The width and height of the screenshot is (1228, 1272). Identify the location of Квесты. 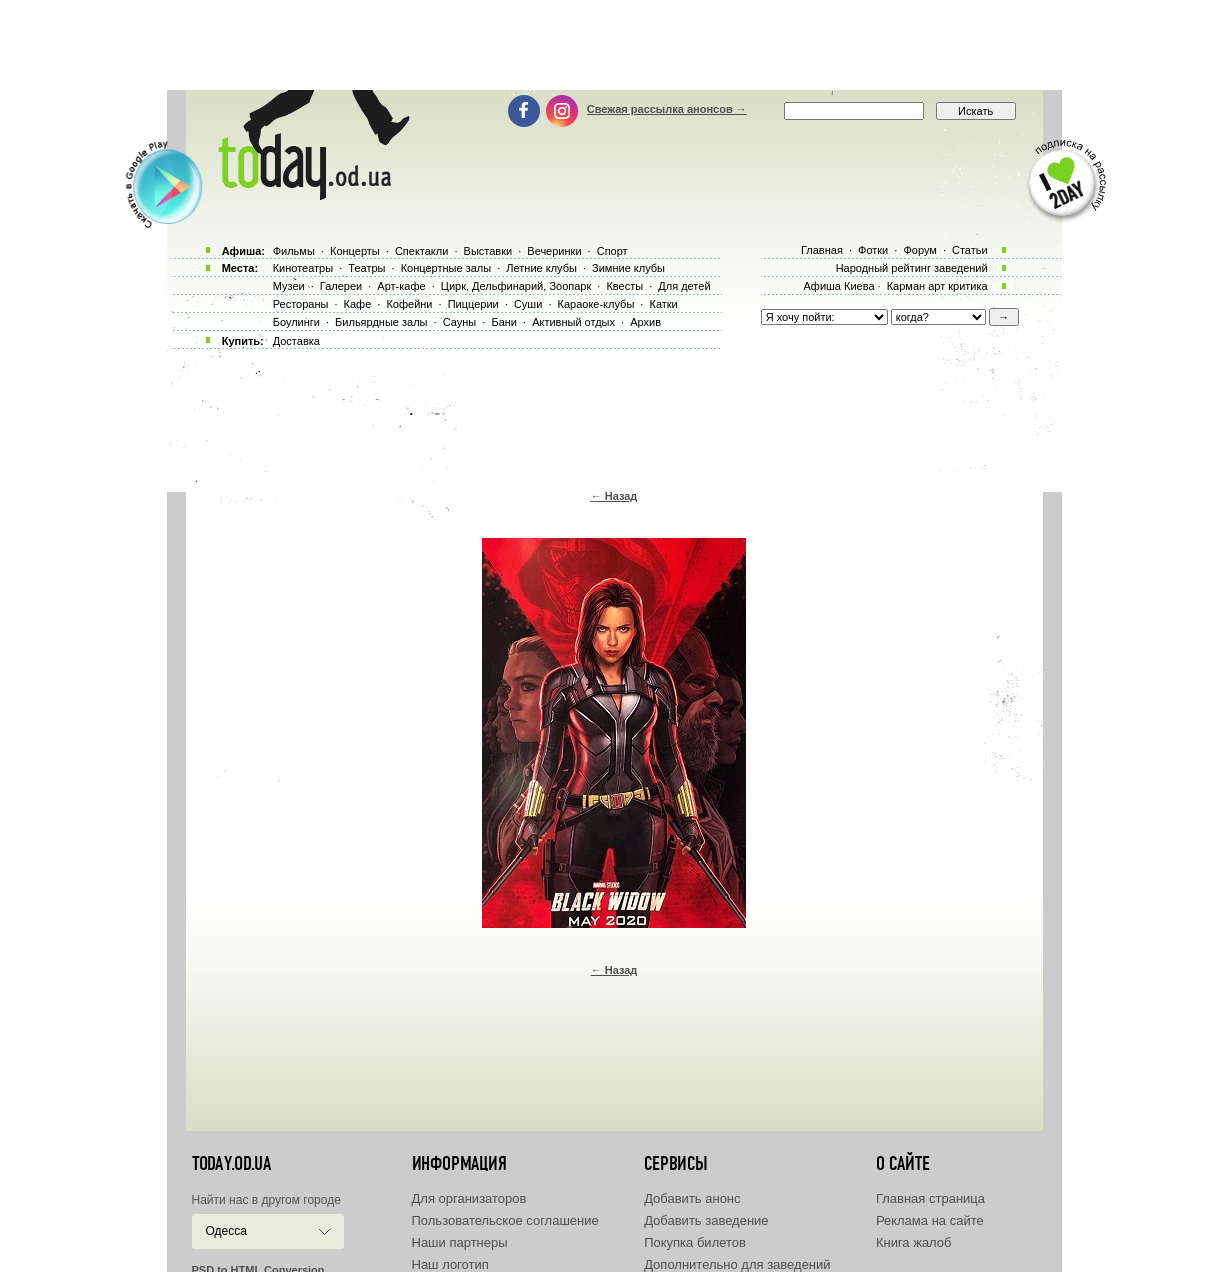
(624, 286).